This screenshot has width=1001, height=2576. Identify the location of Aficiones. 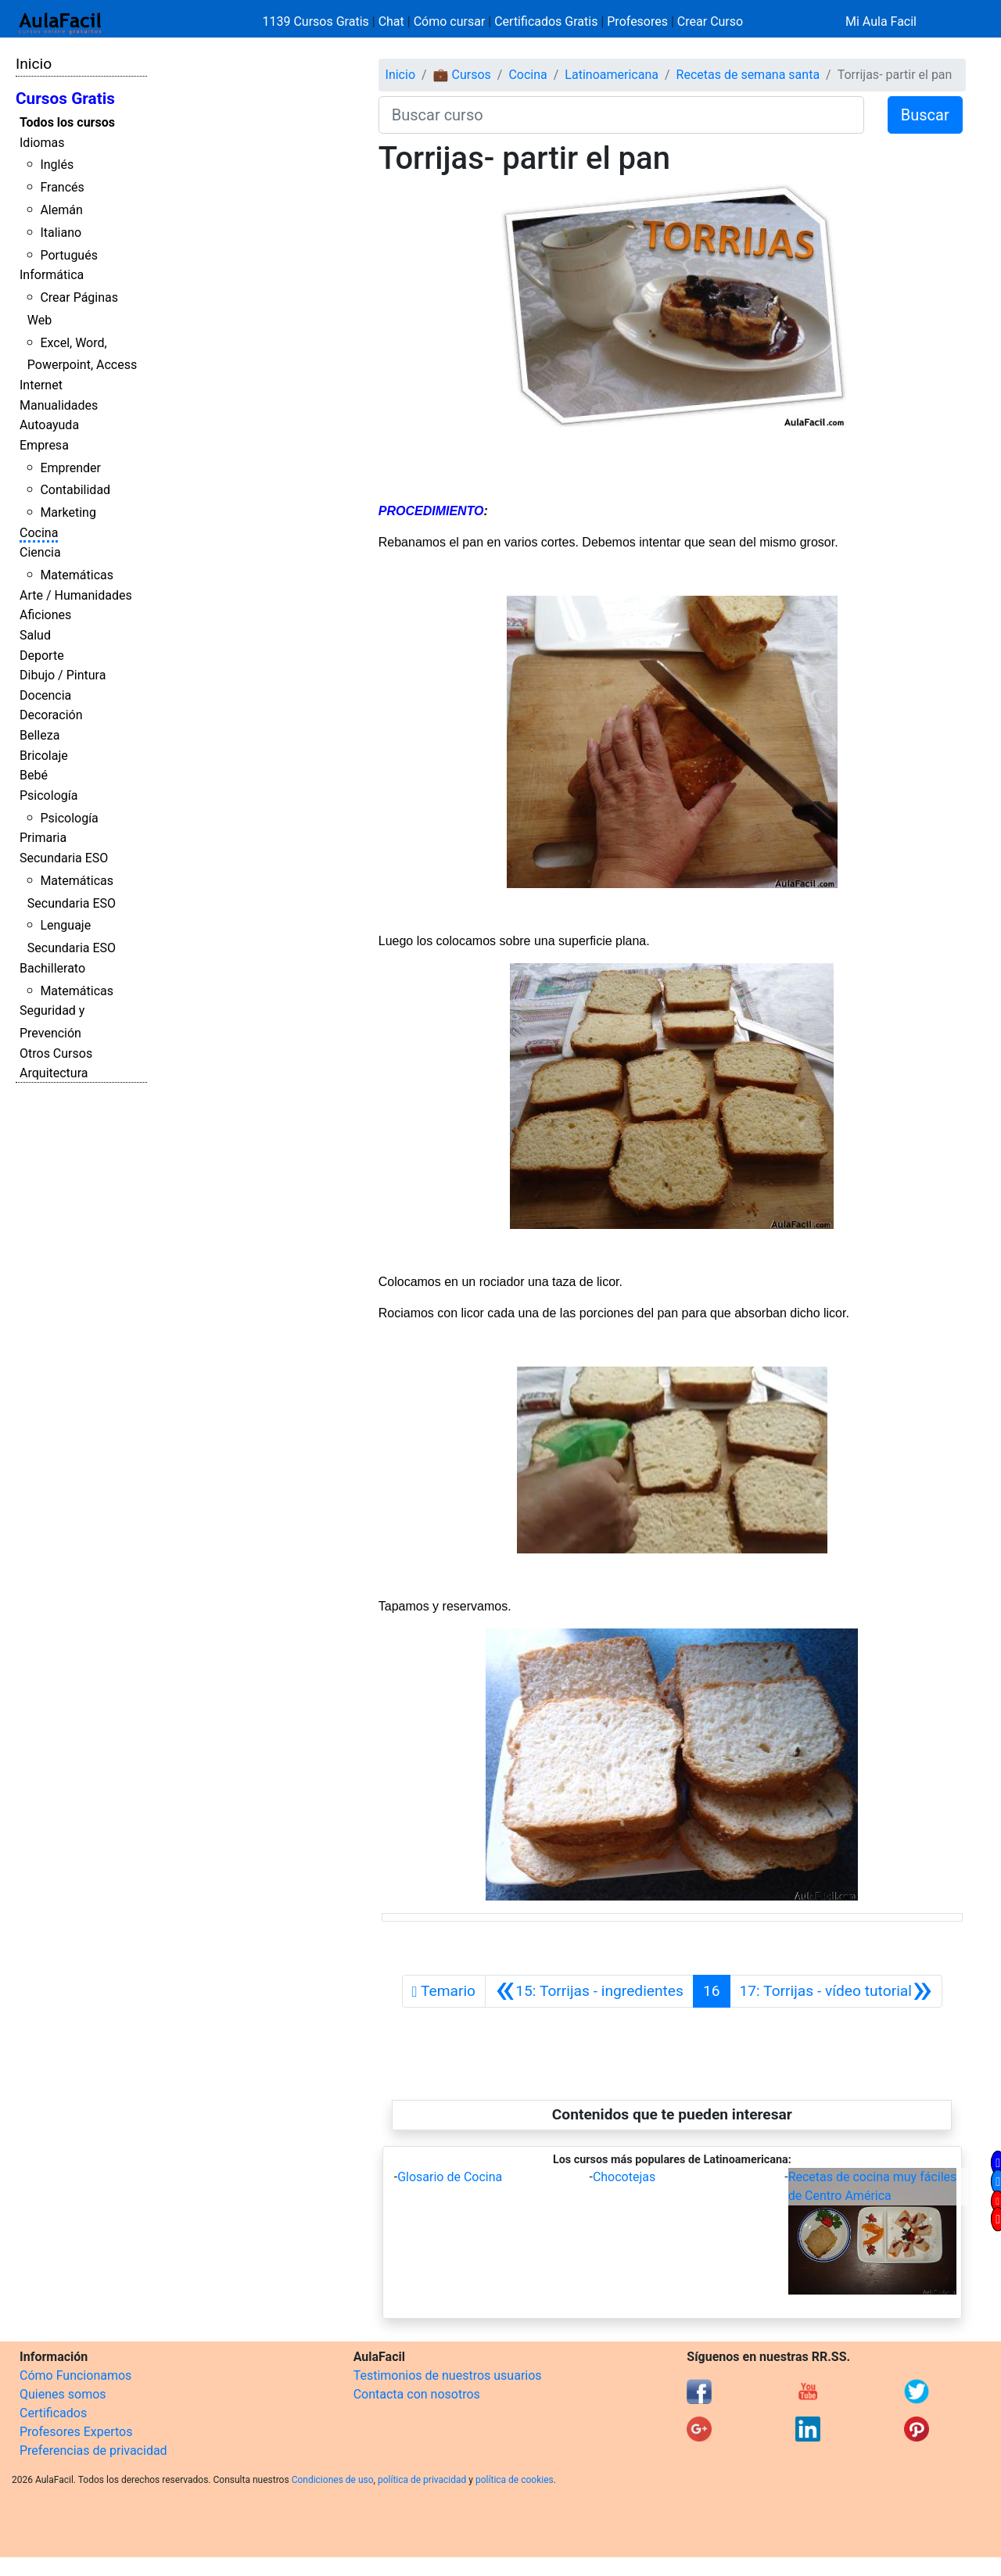
(45, 614).